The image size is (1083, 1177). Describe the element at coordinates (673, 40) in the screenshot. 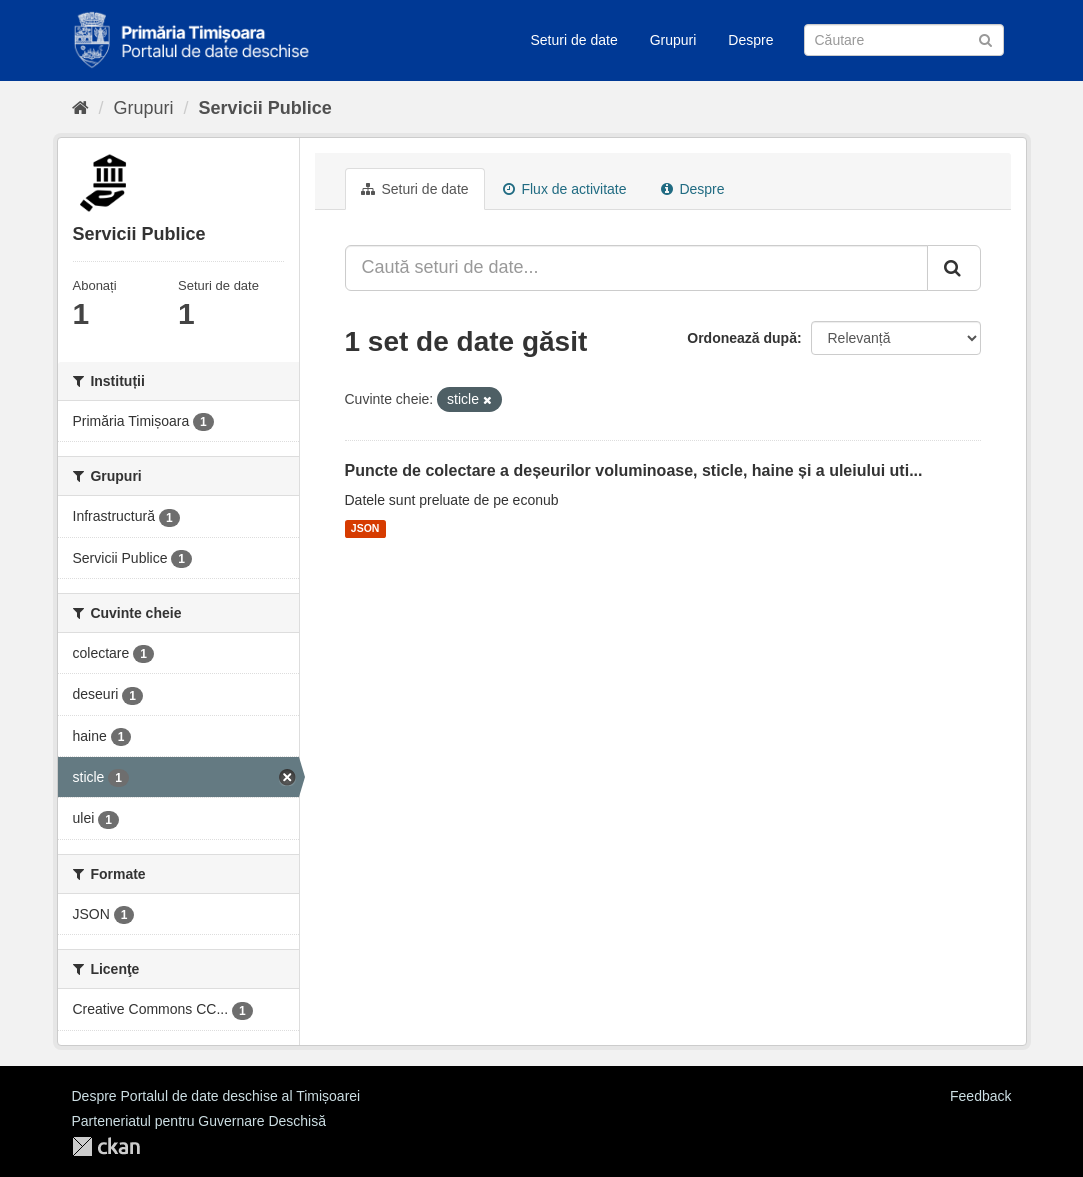

I see `Grupuri` at that location.